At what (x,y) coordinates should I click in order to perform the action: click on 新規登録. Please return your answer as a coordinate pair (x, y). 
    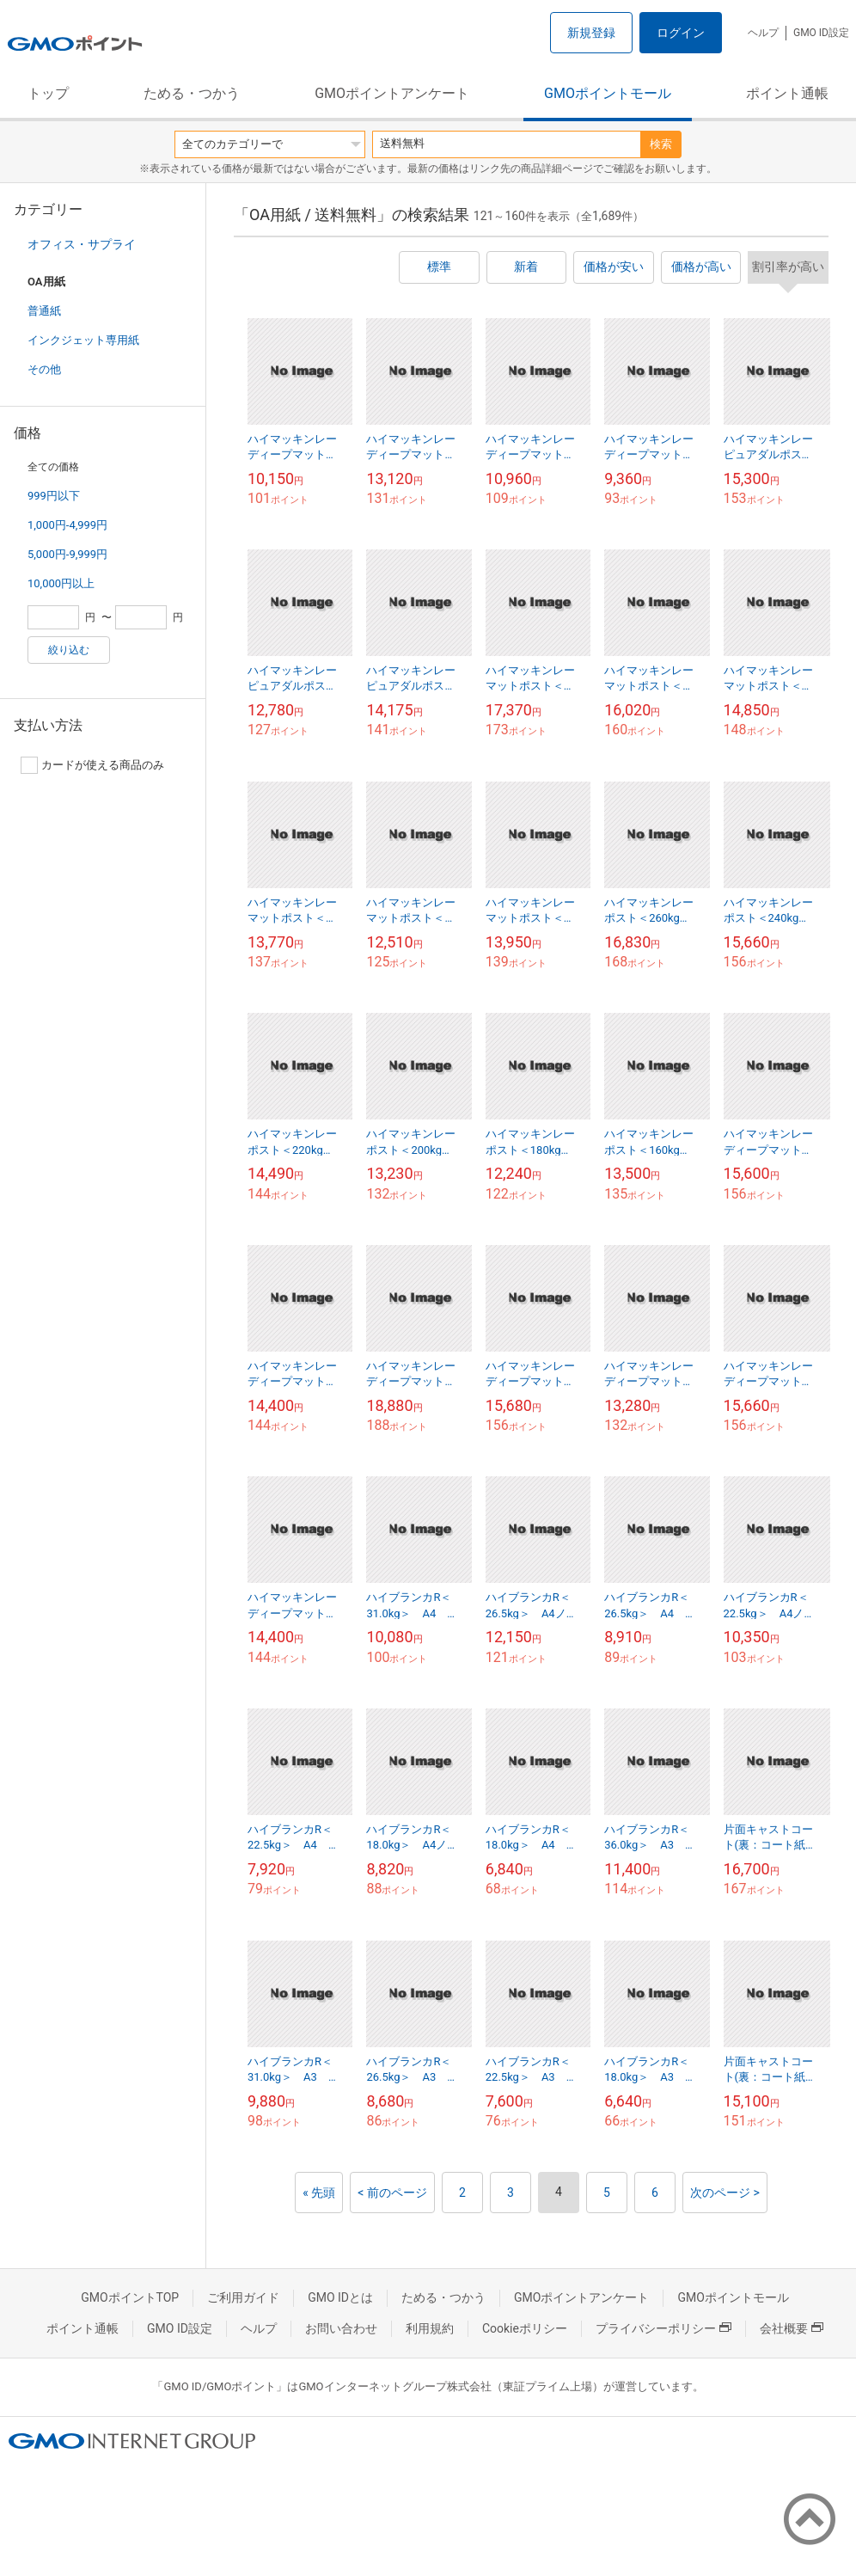
    Looking at the image, I should click on (591, 33).